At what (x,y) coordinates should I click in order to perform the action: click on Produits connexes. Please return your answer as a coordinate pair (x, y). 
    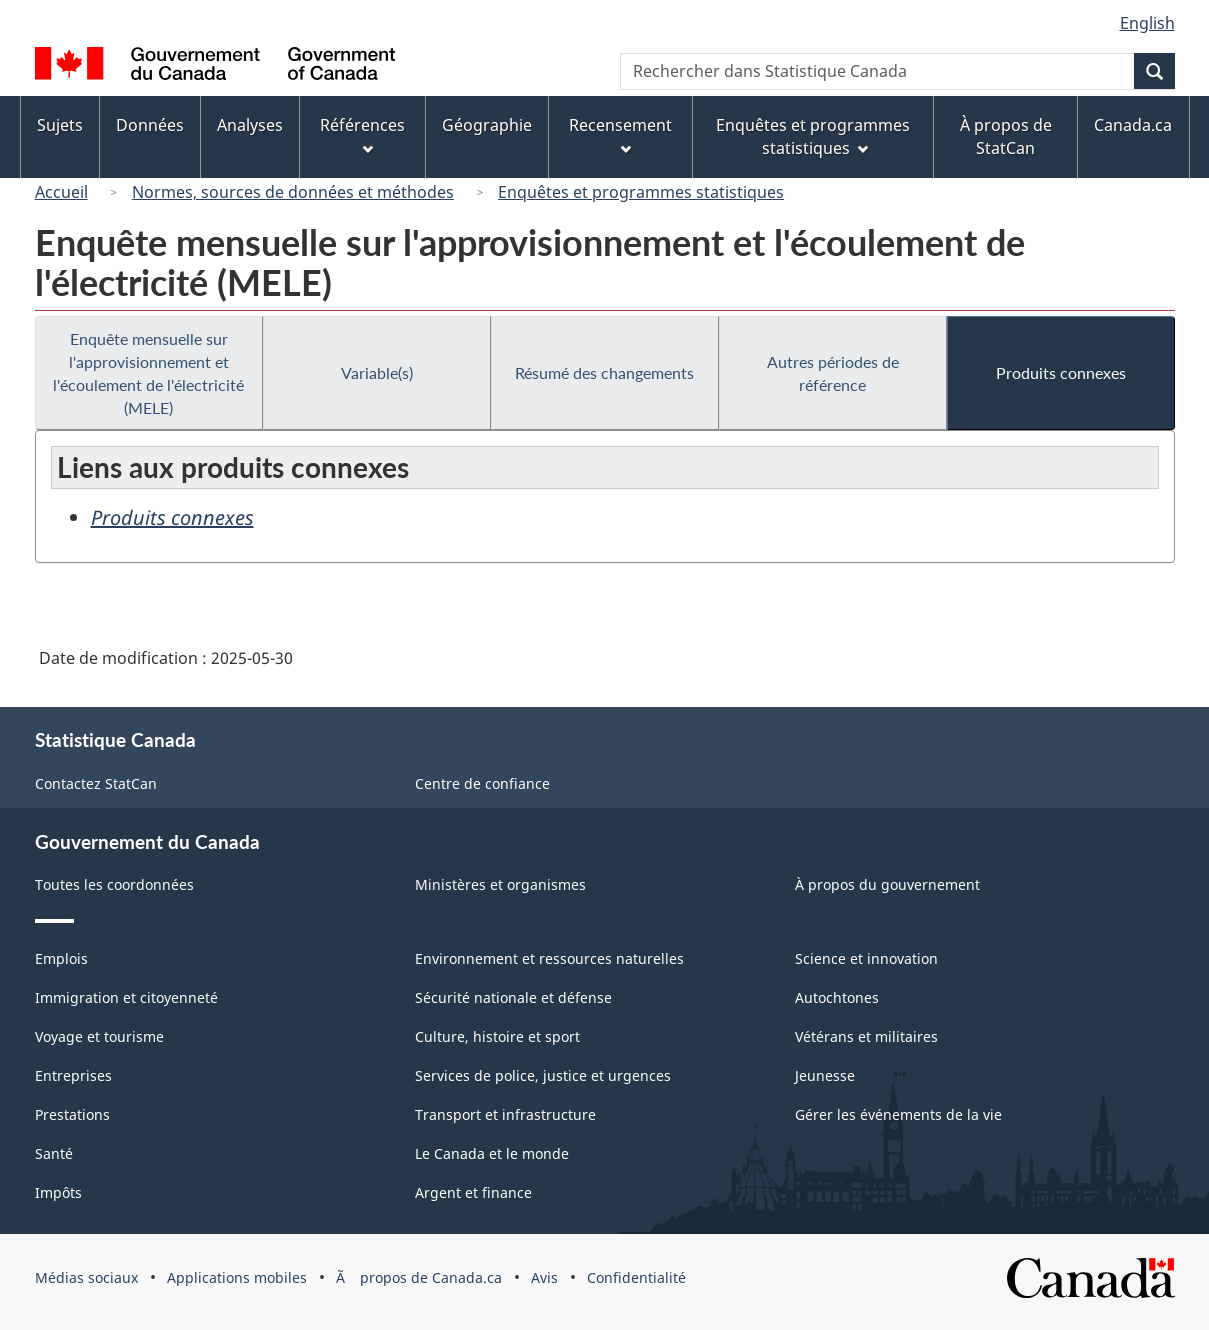
    Looking at the image, I should click on (1061, 372).